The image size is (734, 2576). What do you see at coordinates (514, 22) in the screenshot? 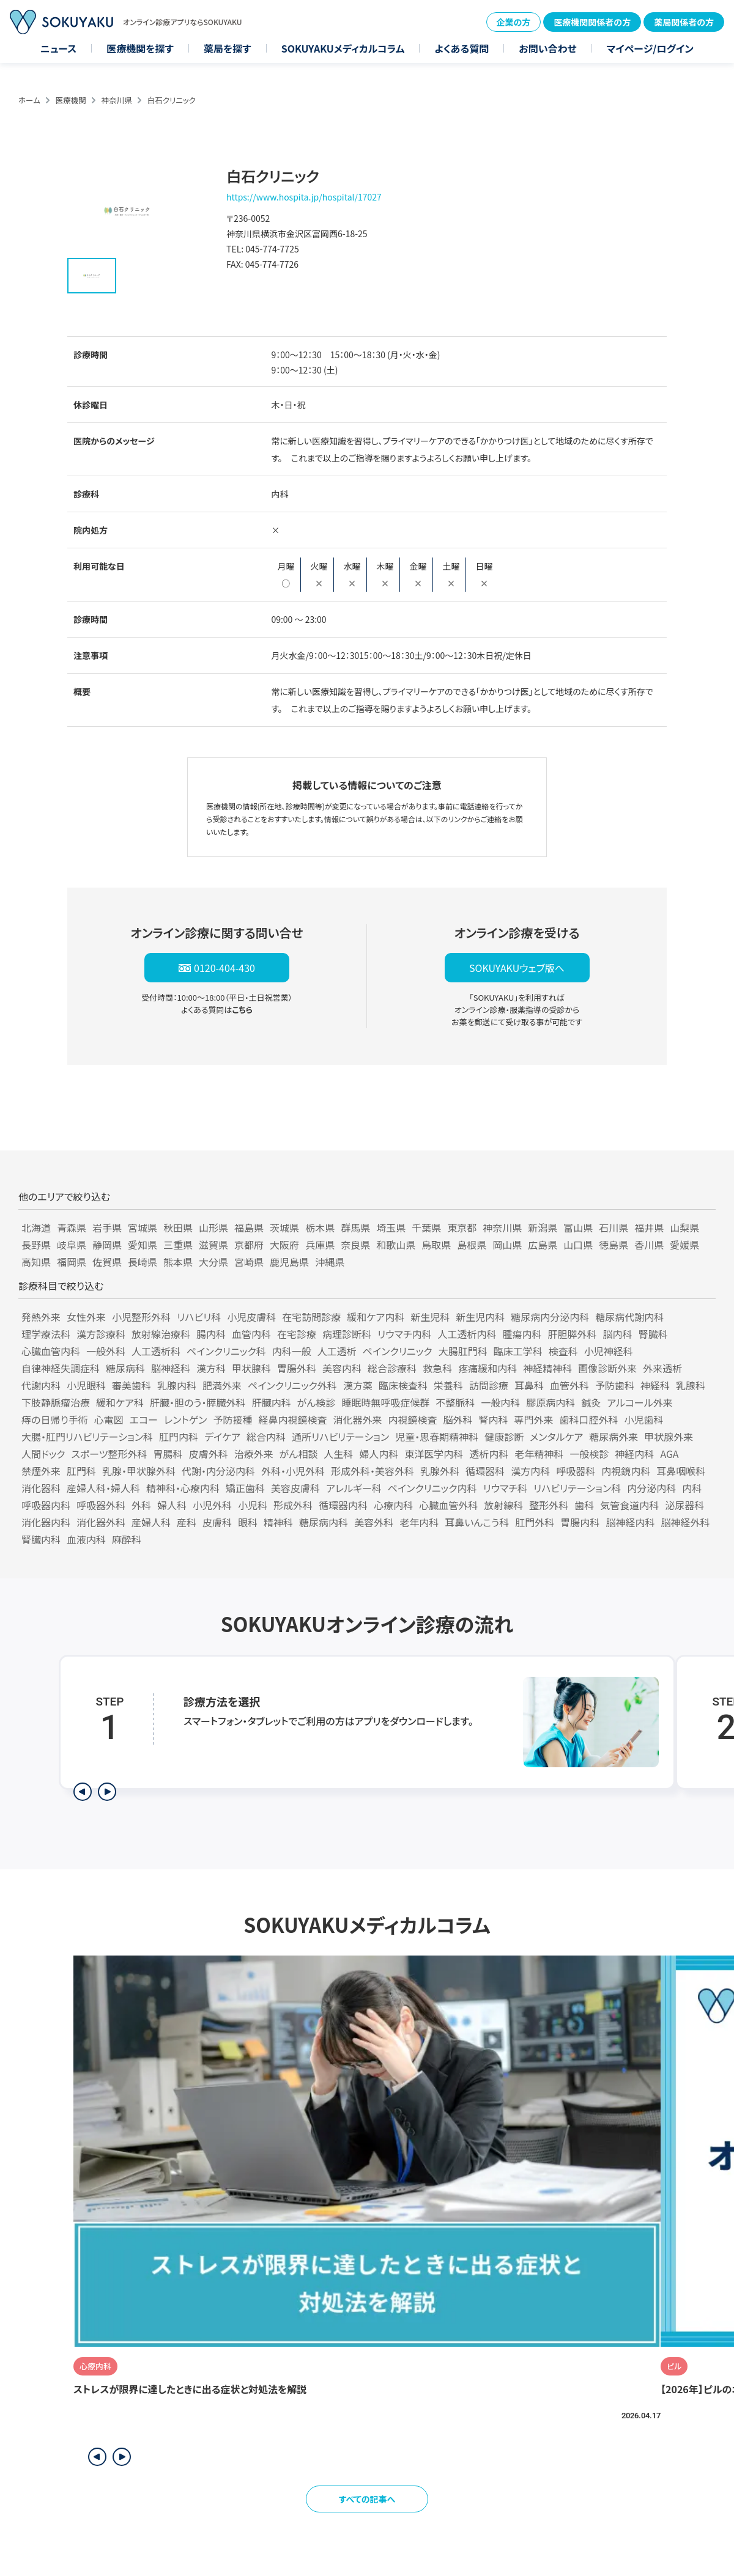
I see `企業の方` at bounding box center [514, 22].